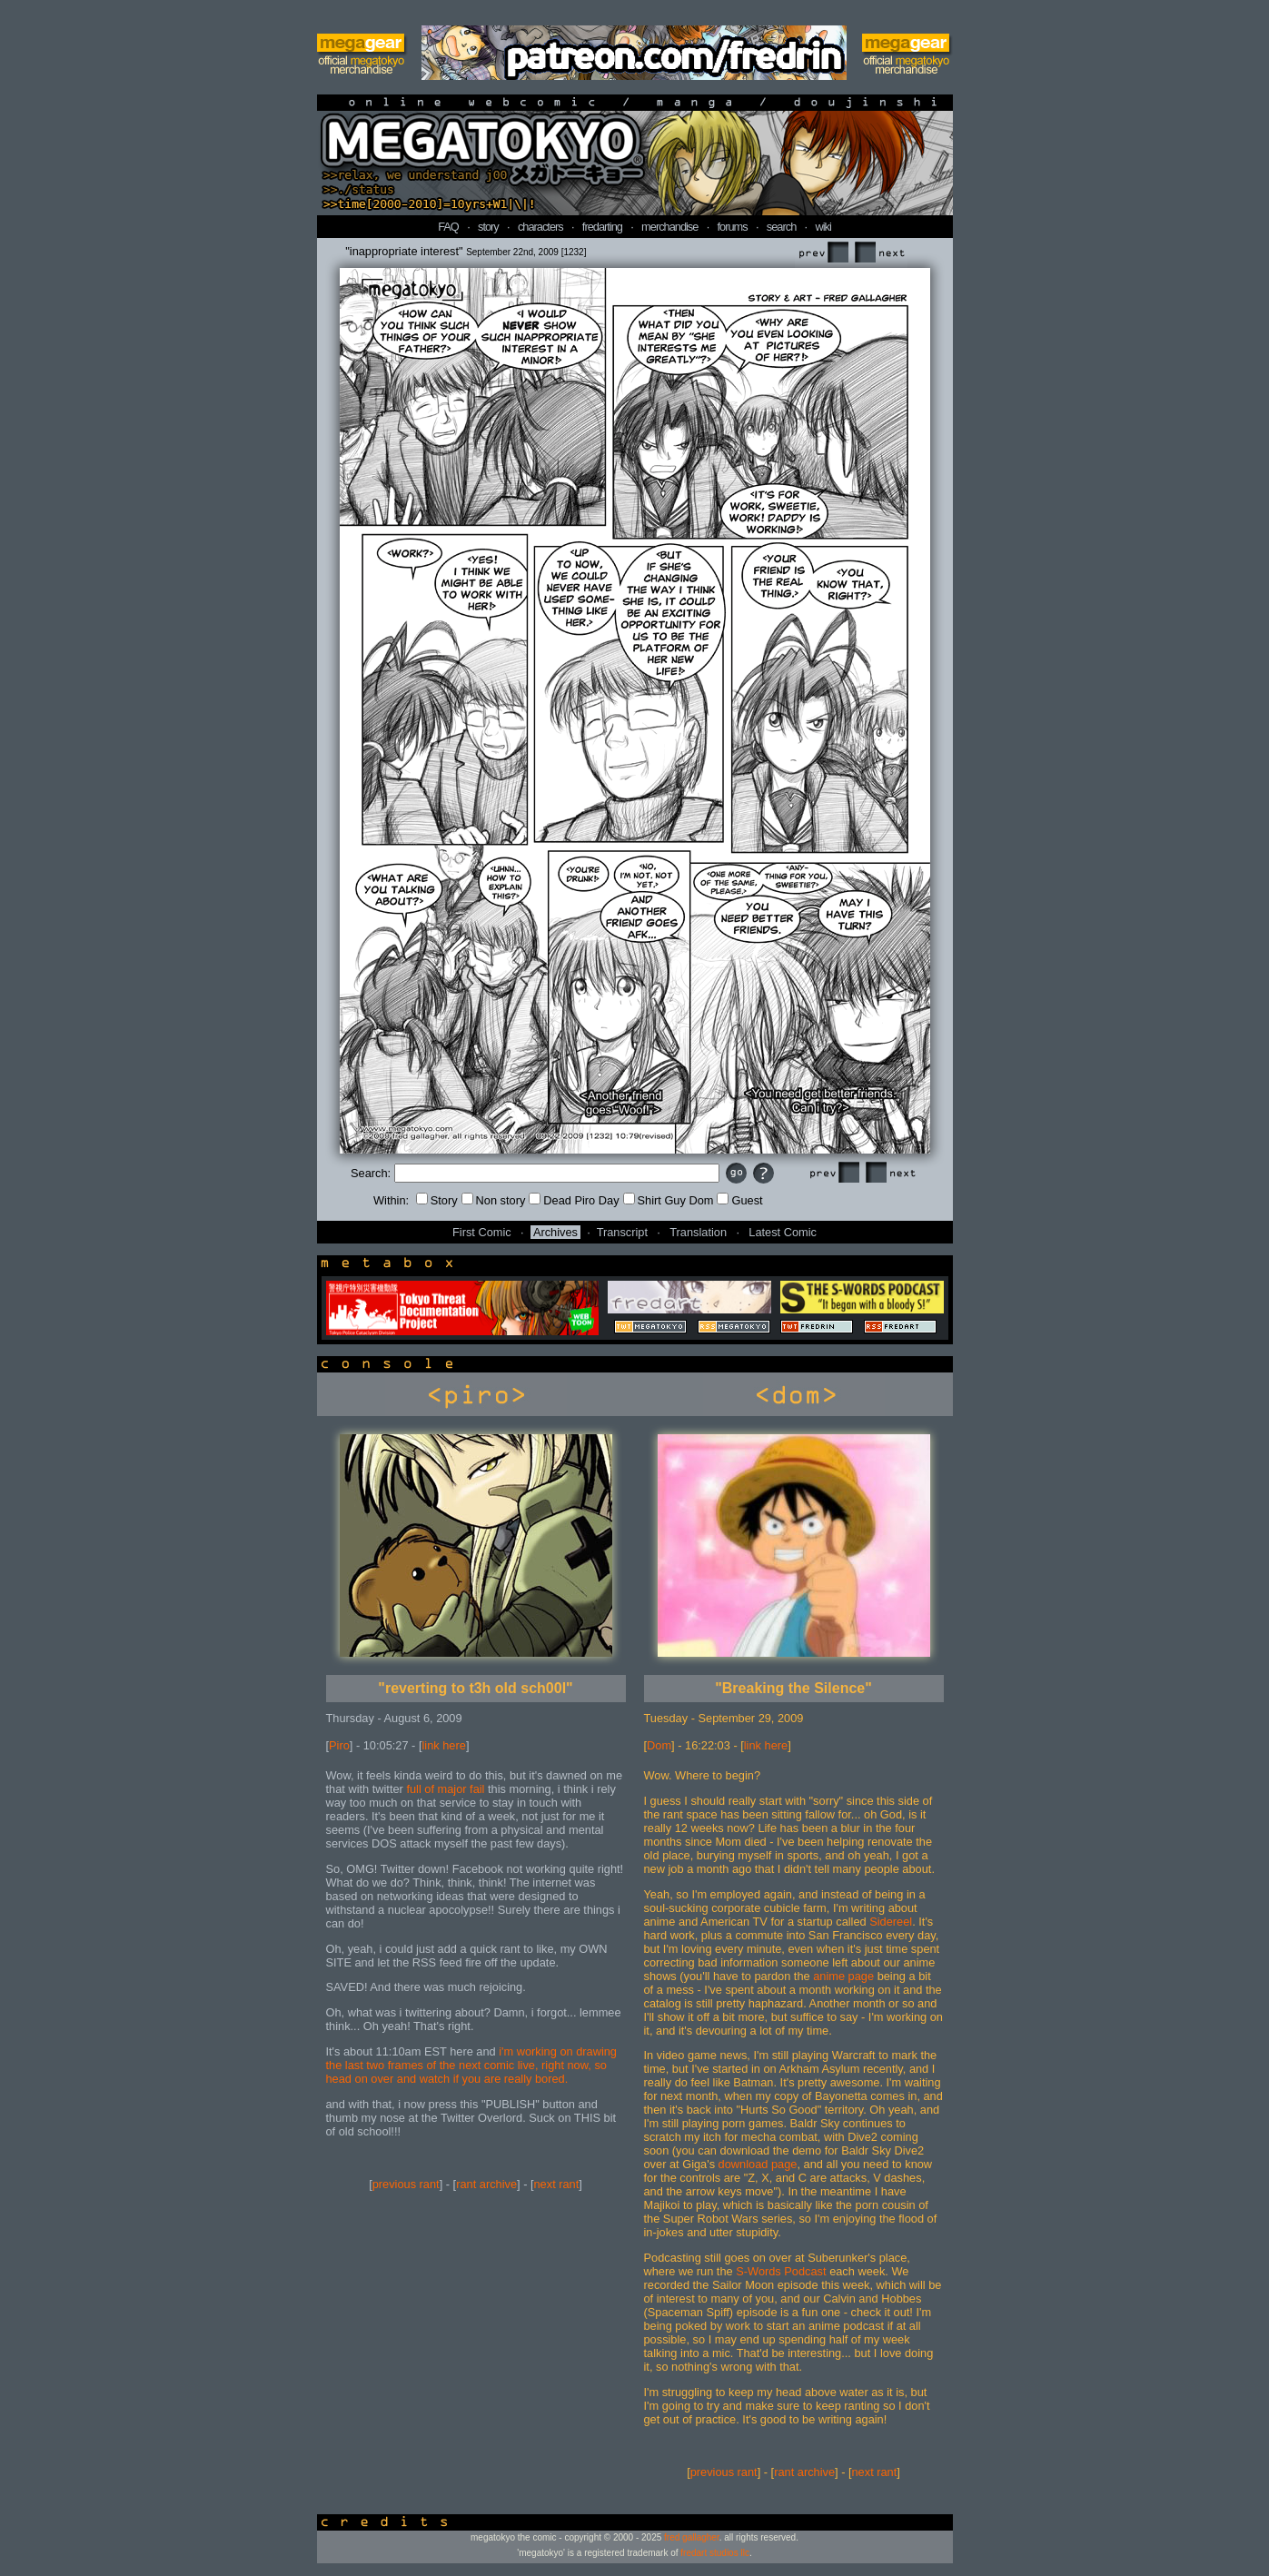 The width and height of the screenshot is (1269, 2576). What do you see at coordinates (781, 2271) in the screenshot?
I see `S-Words Podcast` at bounding box center [781, 2271].